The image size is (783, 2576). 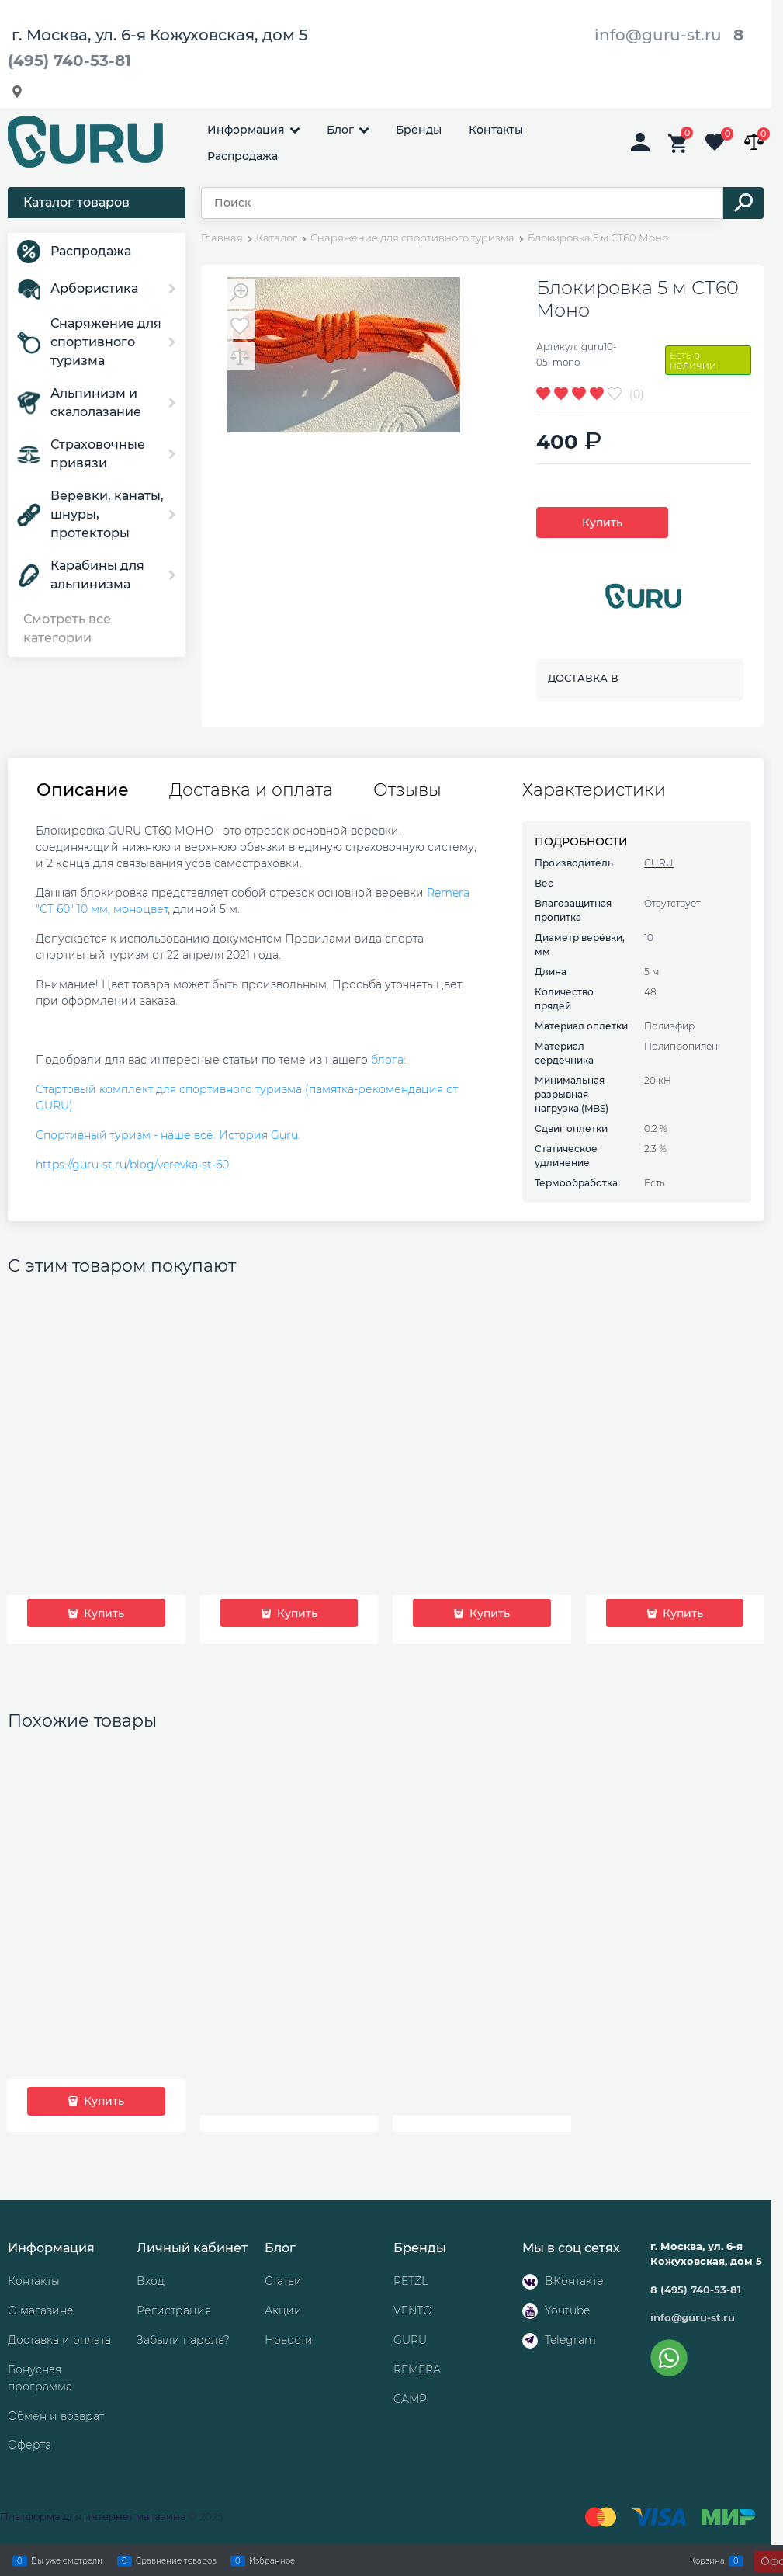 I want to click on Доставка и оплата, so click(x=251, y=790).